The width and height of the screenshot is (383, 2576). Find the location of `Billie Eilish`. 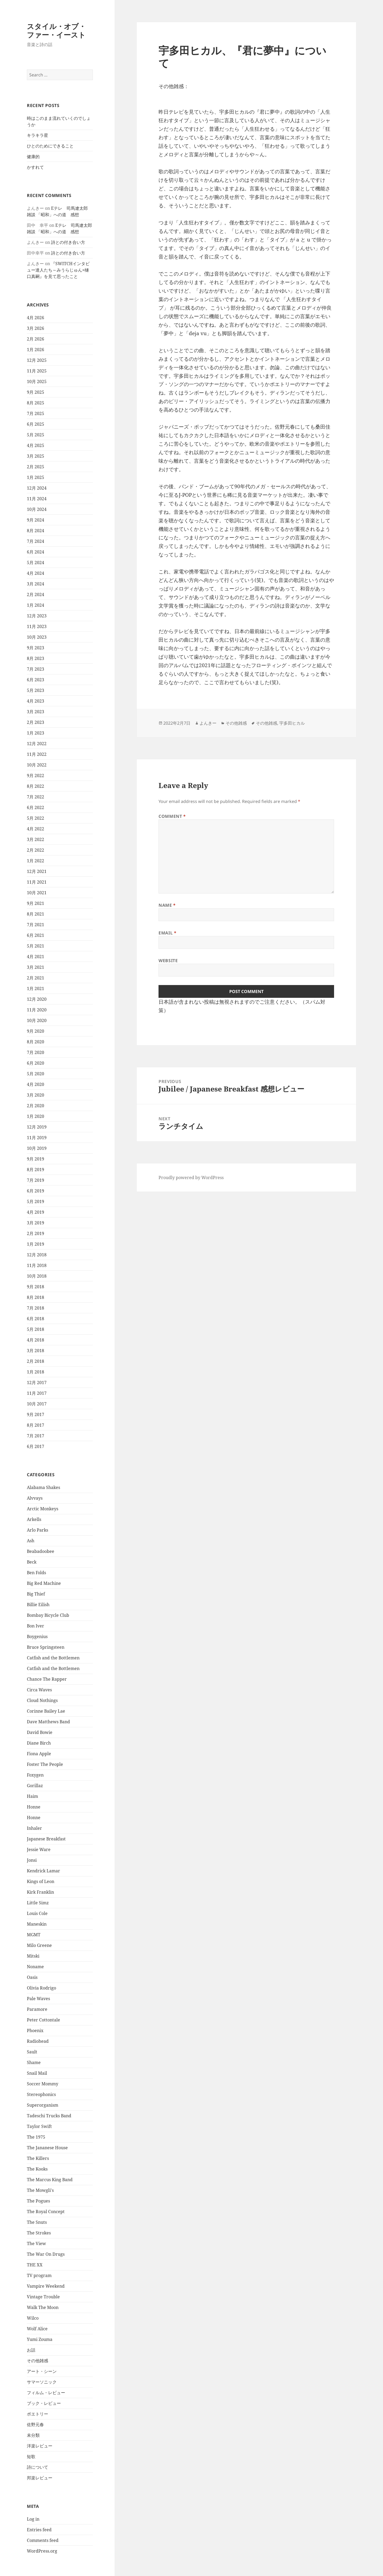

Billie Eilish is located at coordinates (38, 1604).